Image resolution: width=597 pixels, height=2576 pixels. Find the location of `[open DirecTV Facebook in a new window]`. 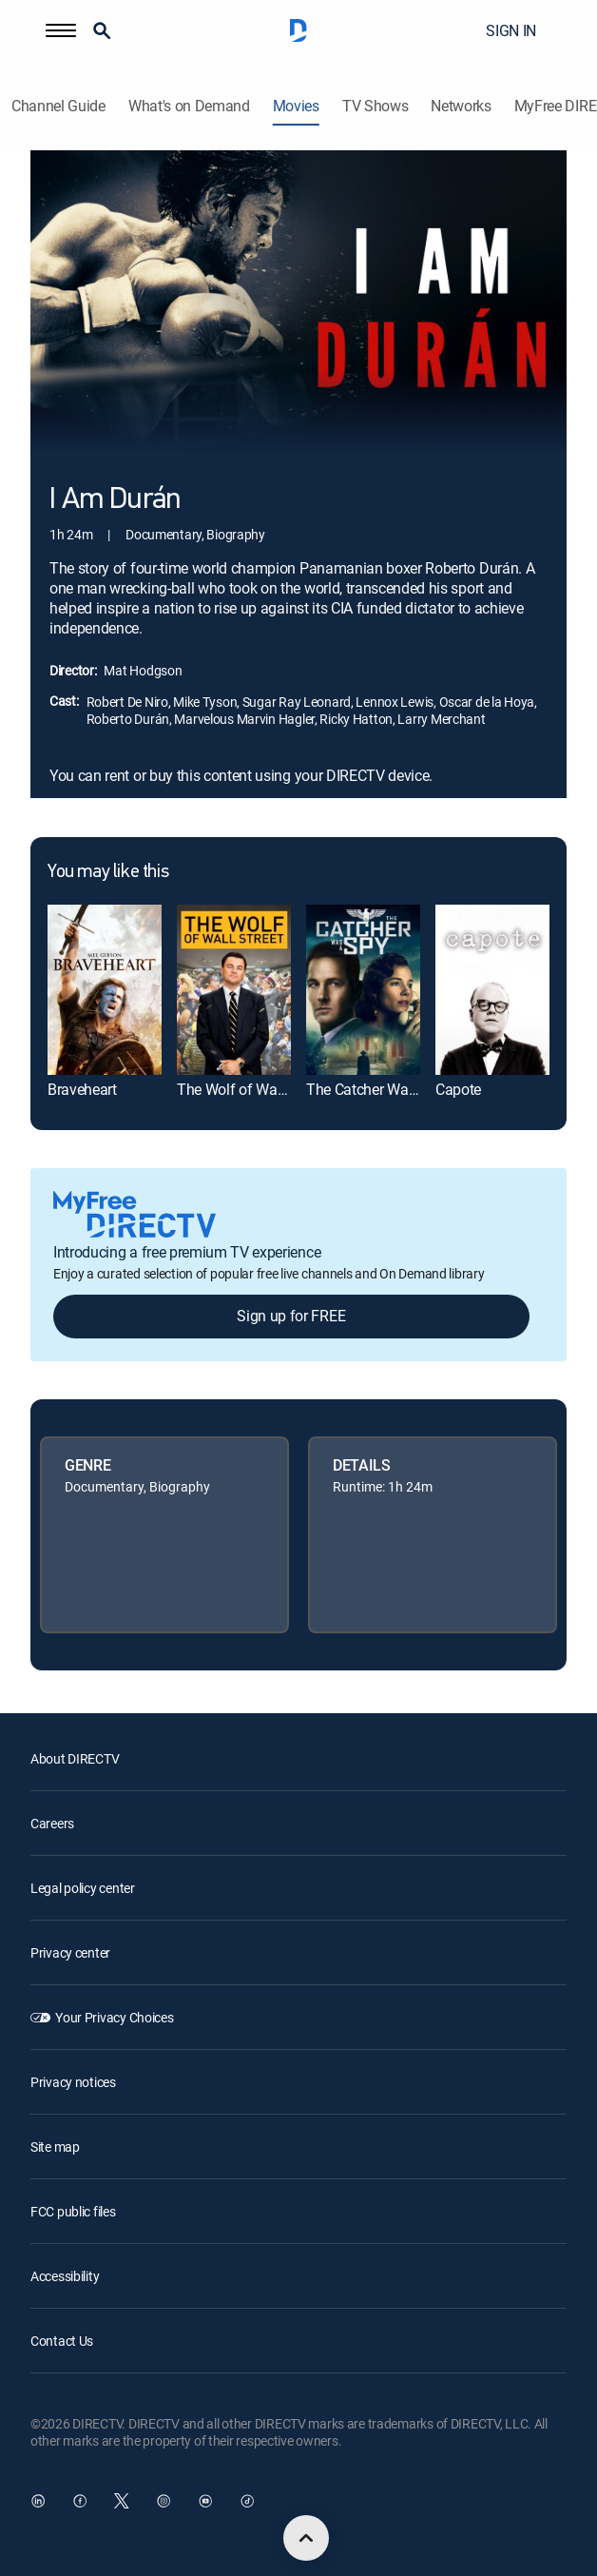

[open DirecTV Facebook in a new window] is located at coordinates (79, 2500).